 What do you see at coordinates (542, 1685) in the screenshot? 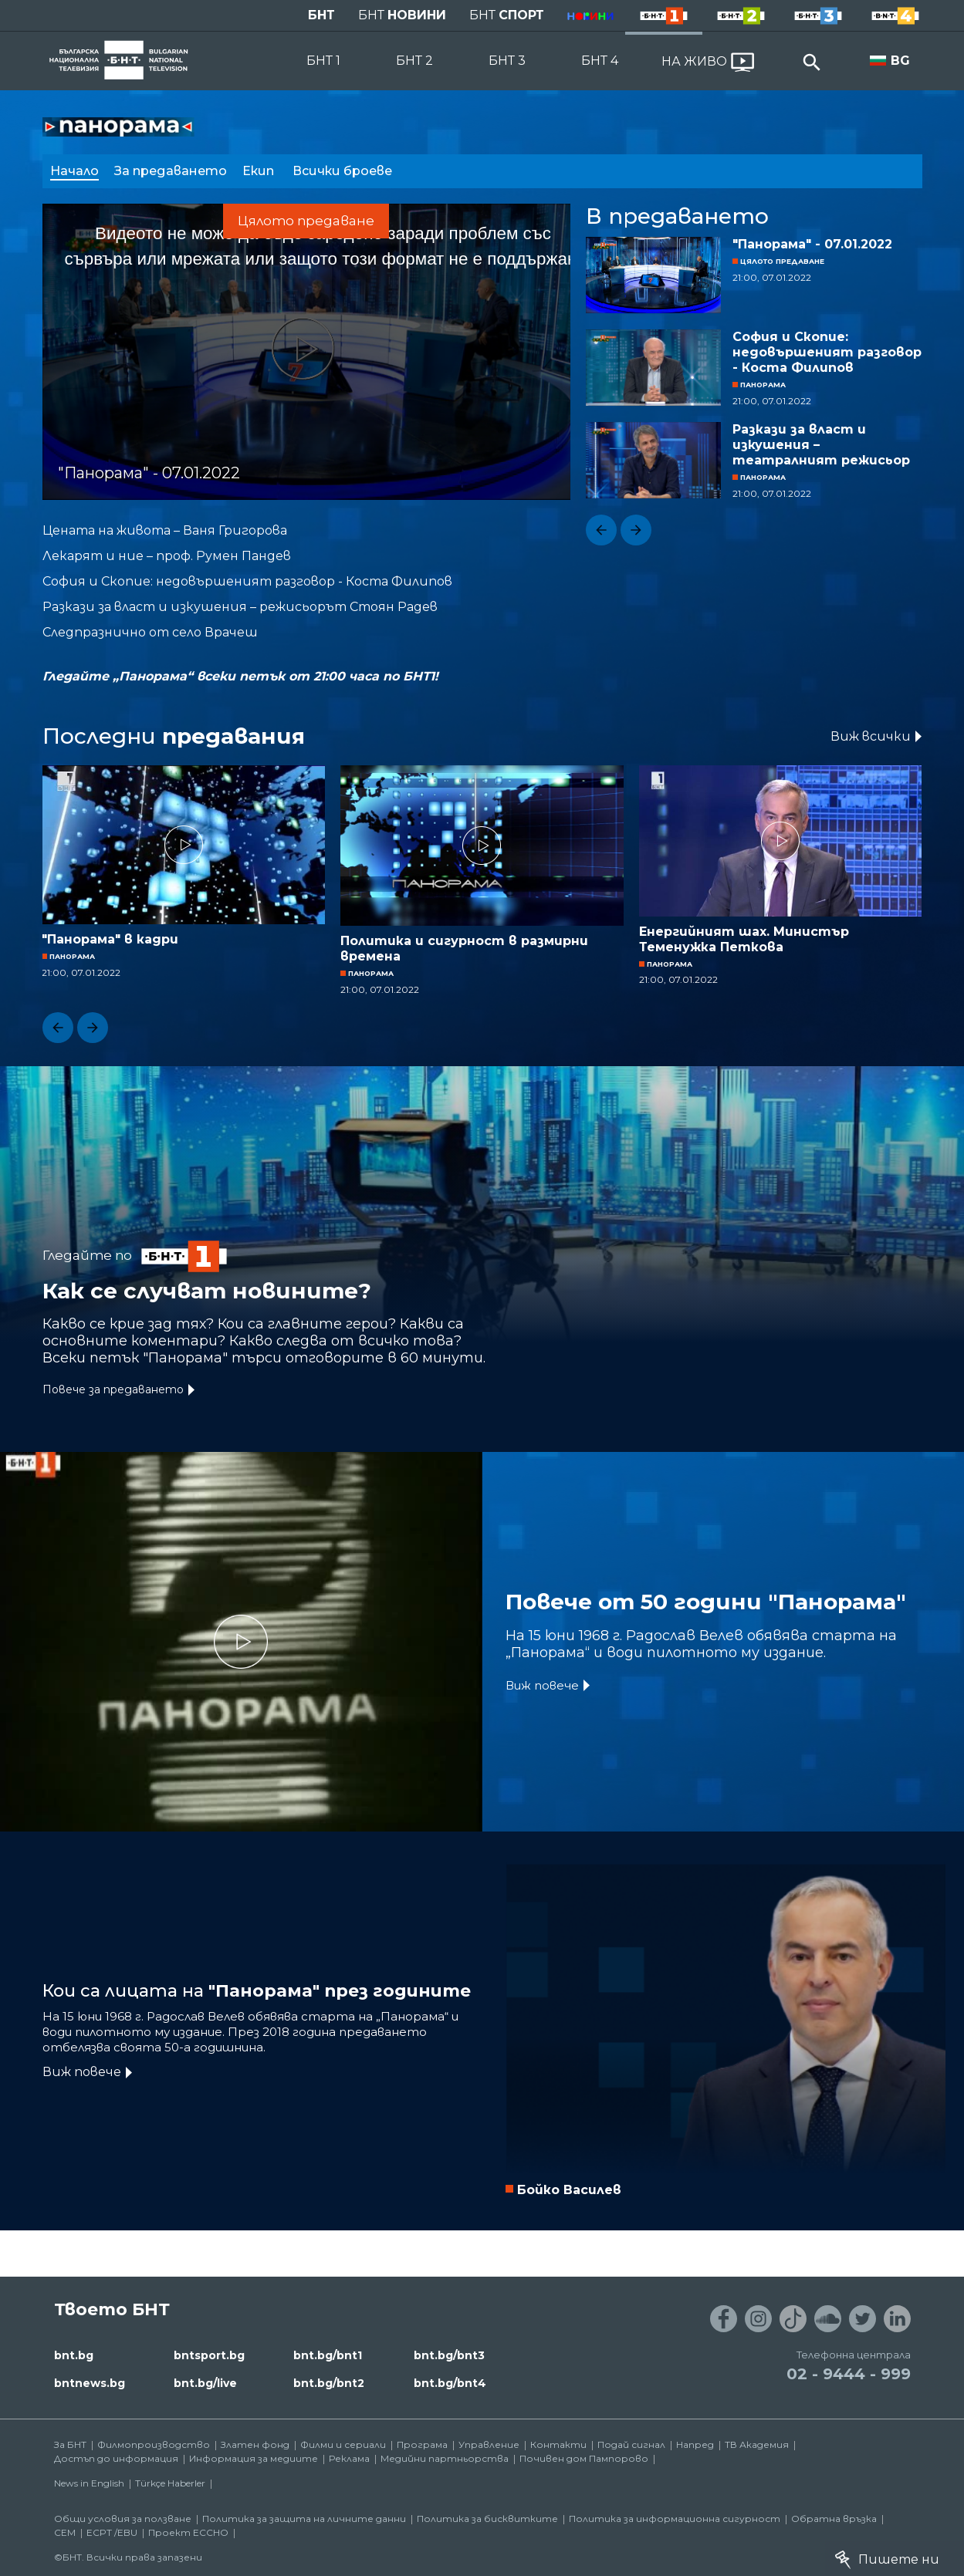
I see `Виж повече` at bounding box center [542, 1685].